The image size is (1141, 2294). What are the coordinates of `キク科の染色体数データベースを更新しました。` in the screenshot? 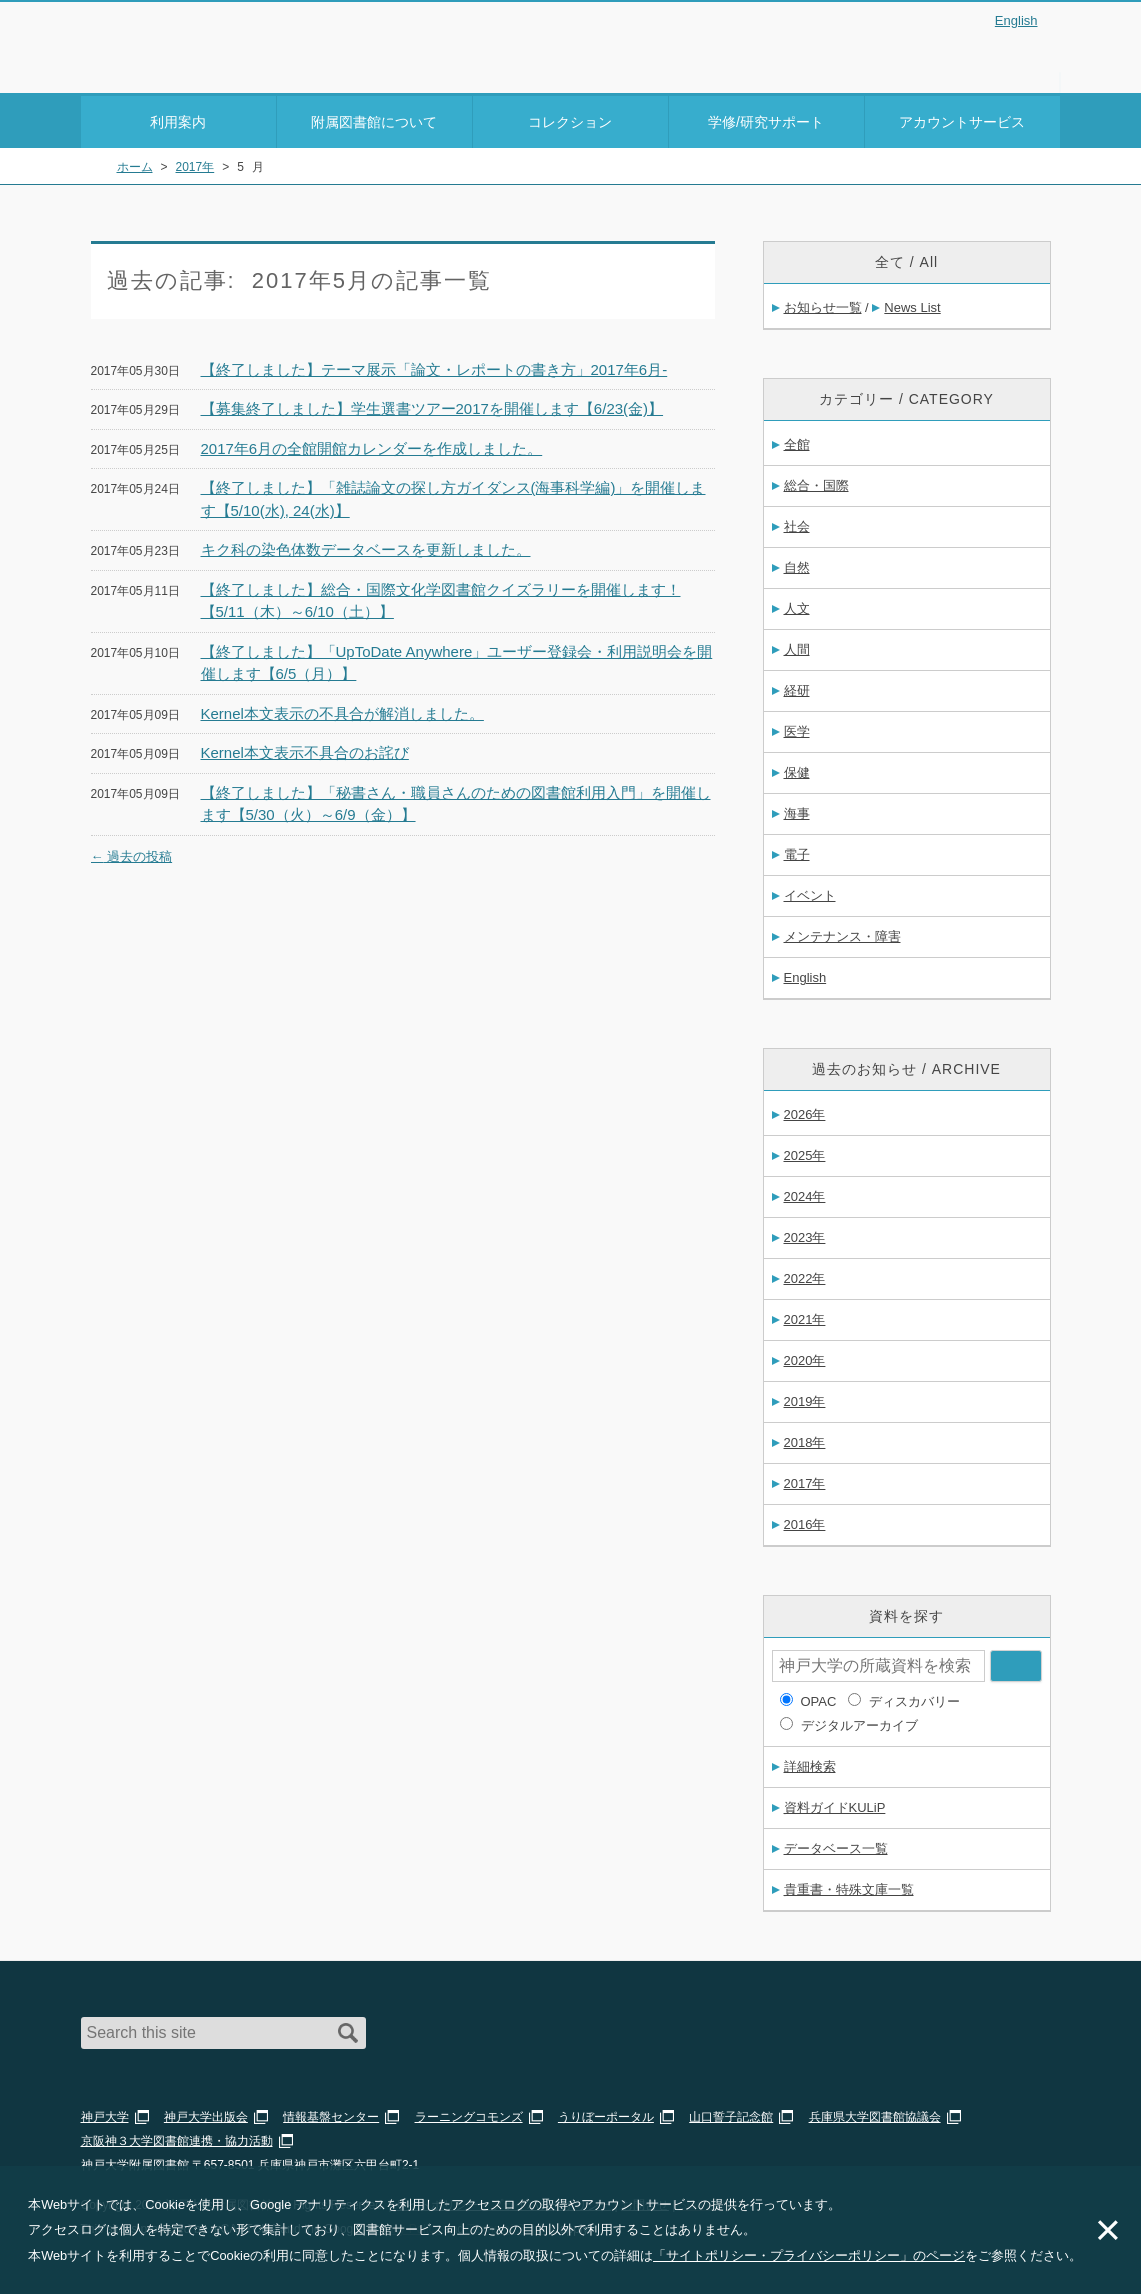 It's located at (366, 546).